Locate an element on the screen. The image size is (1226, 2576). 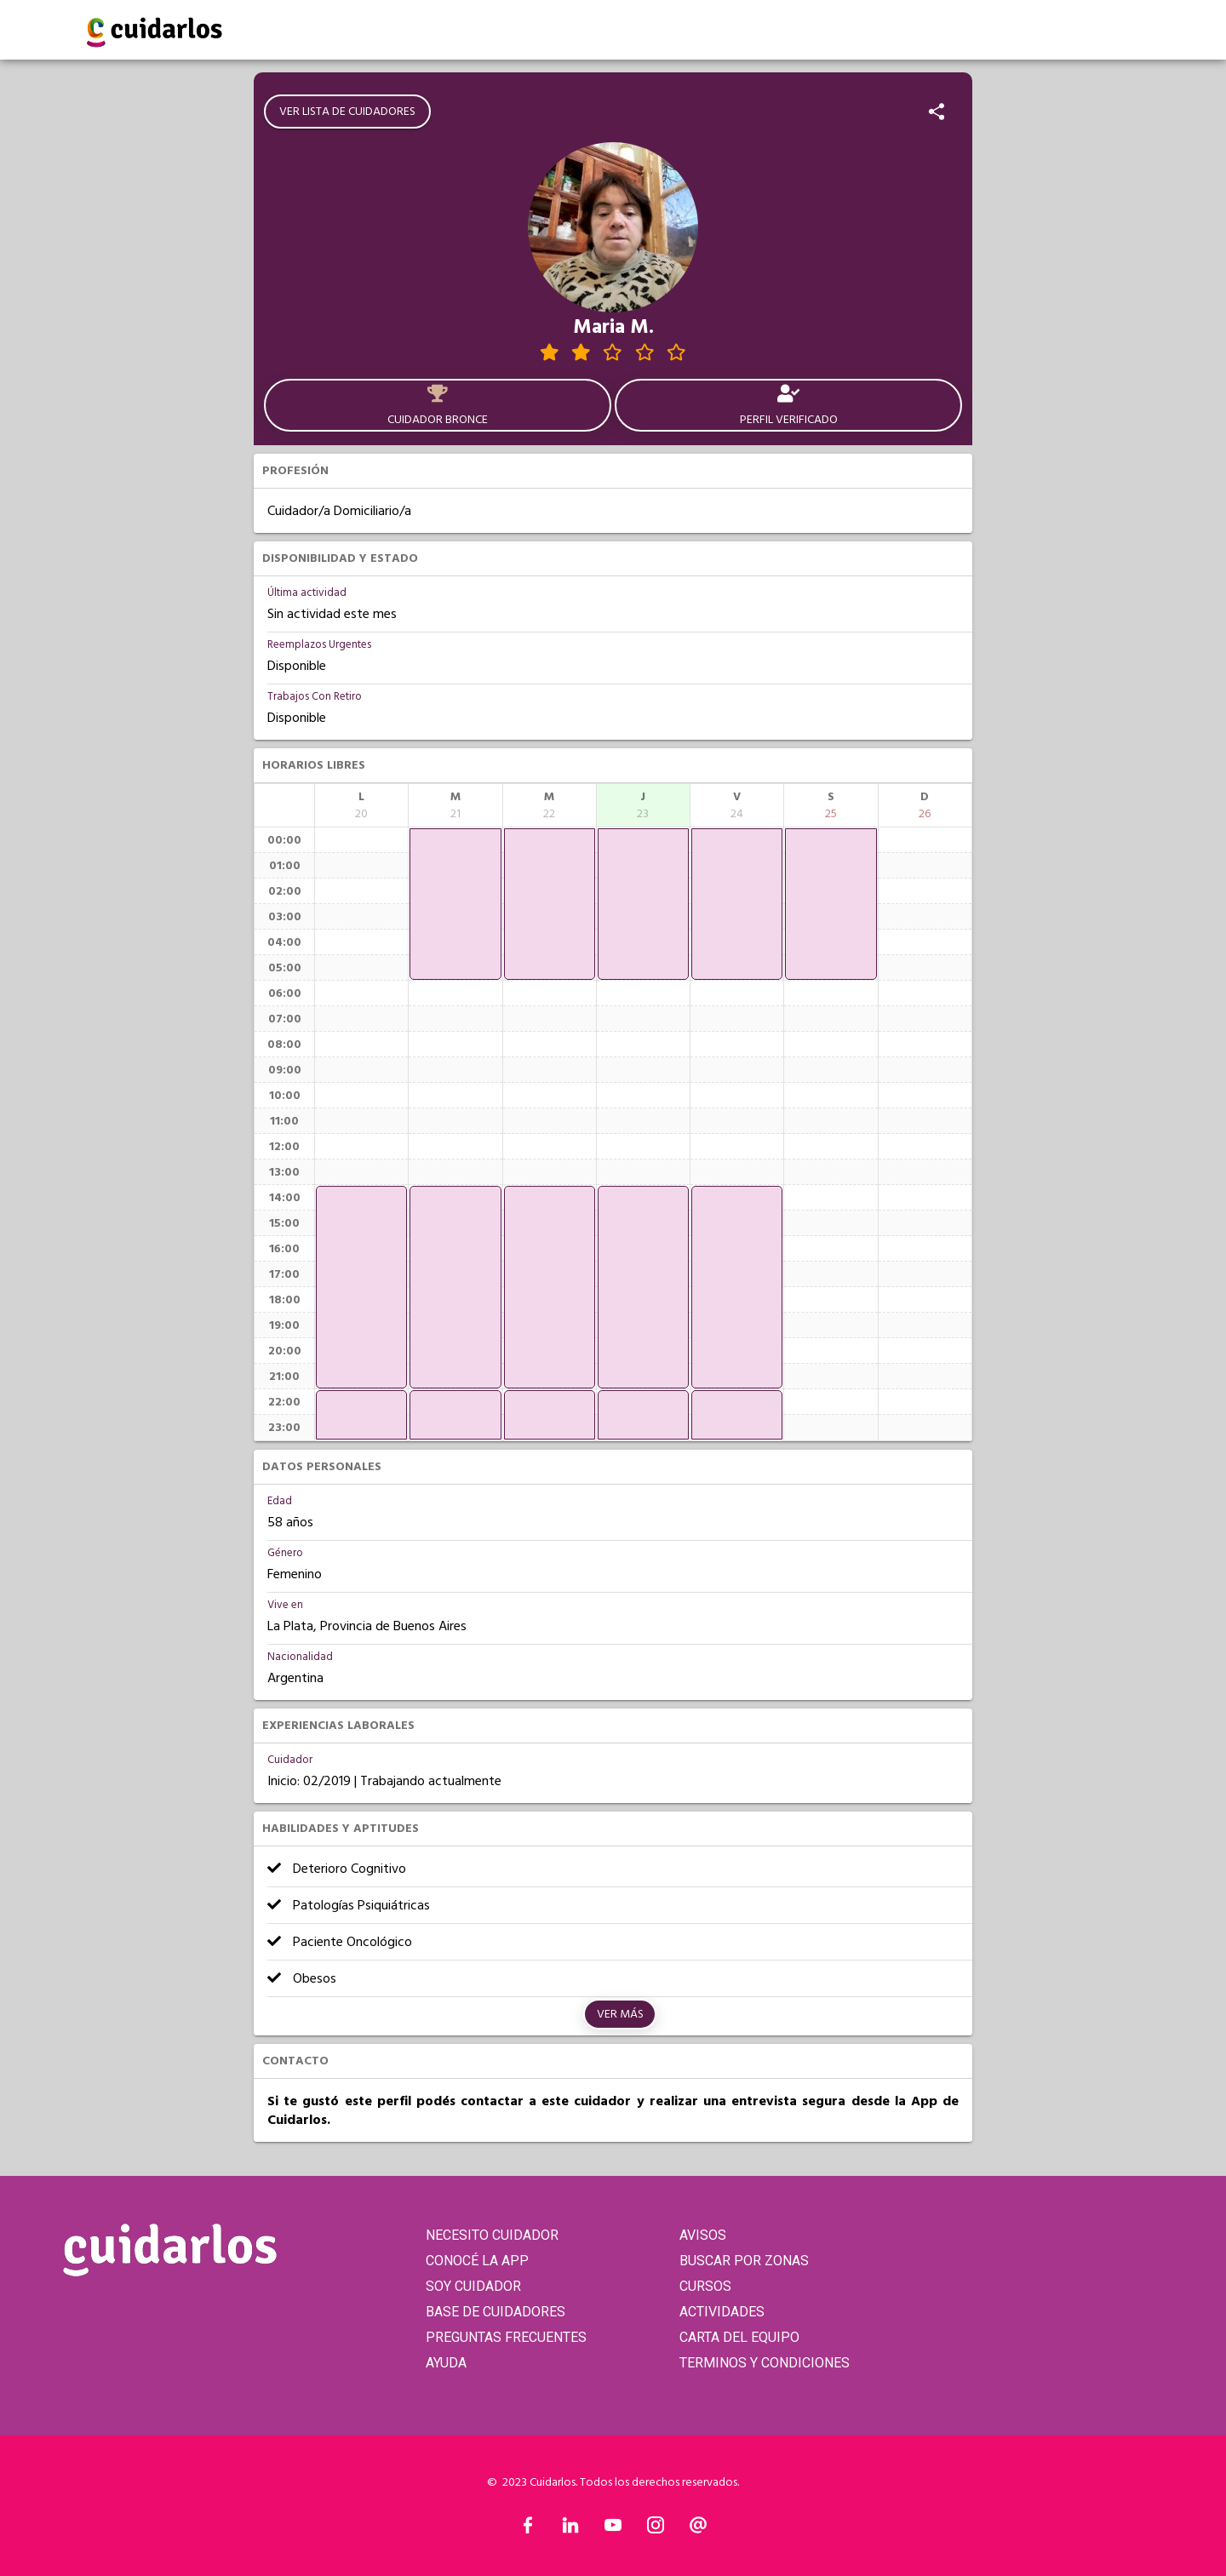
BUSCAR POR ZONAS is located at coordinates (744, 2261).